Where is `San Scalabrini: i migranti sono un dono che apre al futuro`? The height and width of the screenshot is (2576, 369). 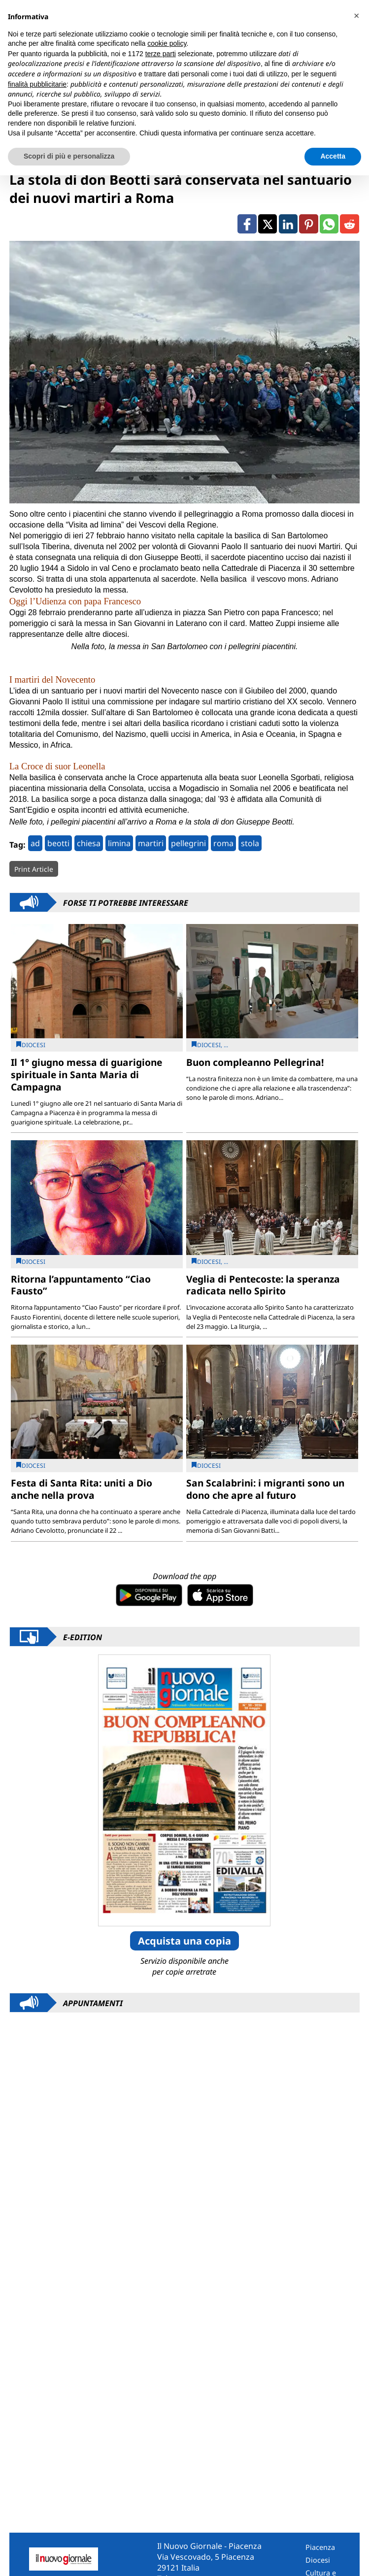 San Scalabrini: i migranti sono un dono che apre al futuro is located at coordinates (265, 1489).